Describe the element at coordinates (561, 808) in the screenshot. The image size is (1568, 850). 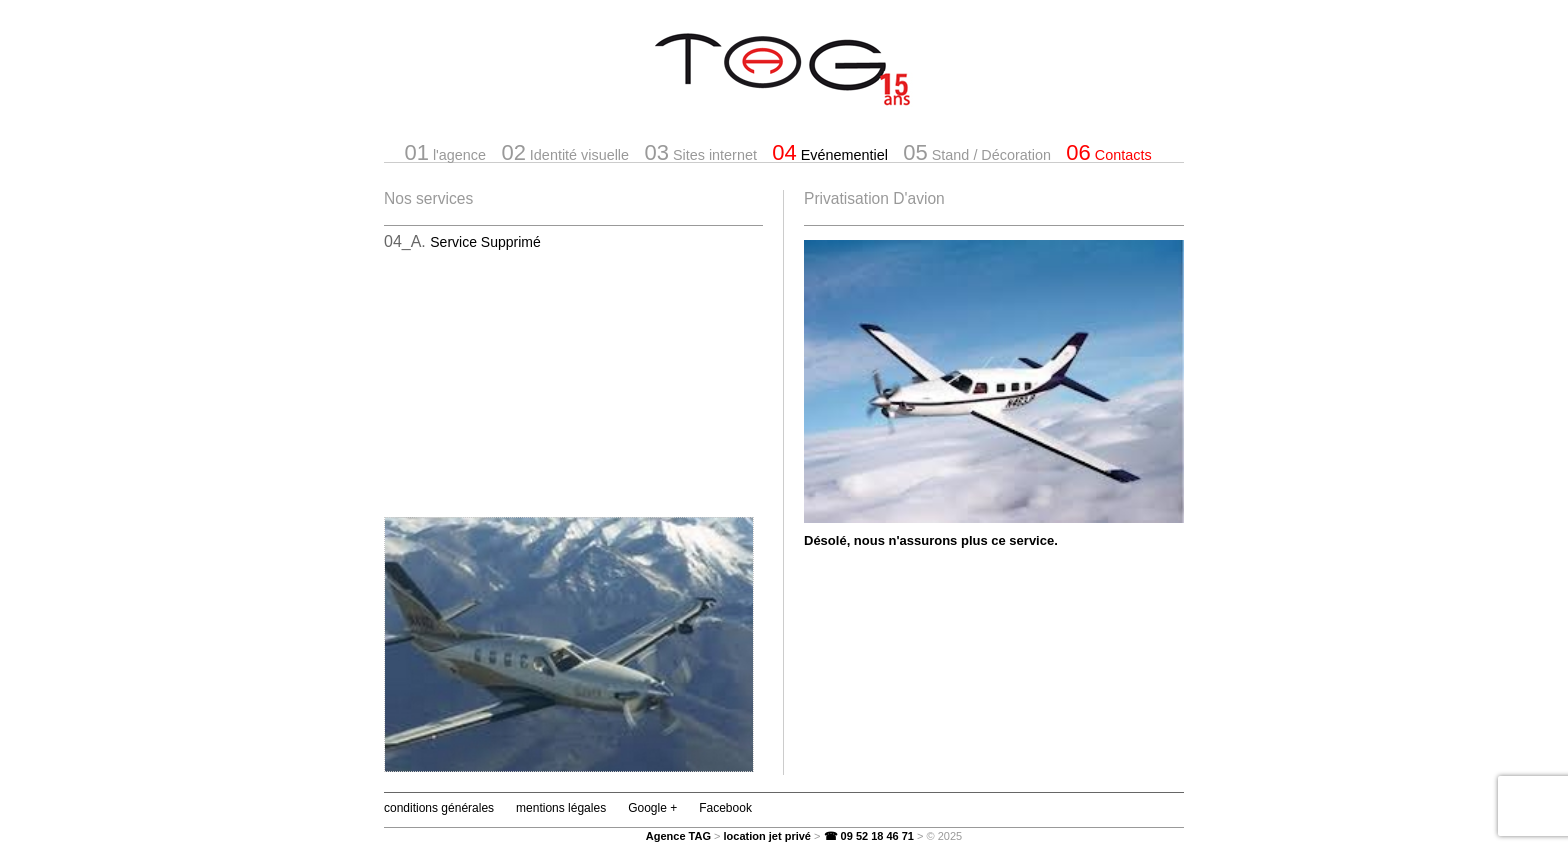
I see `mentions légales` at that location.